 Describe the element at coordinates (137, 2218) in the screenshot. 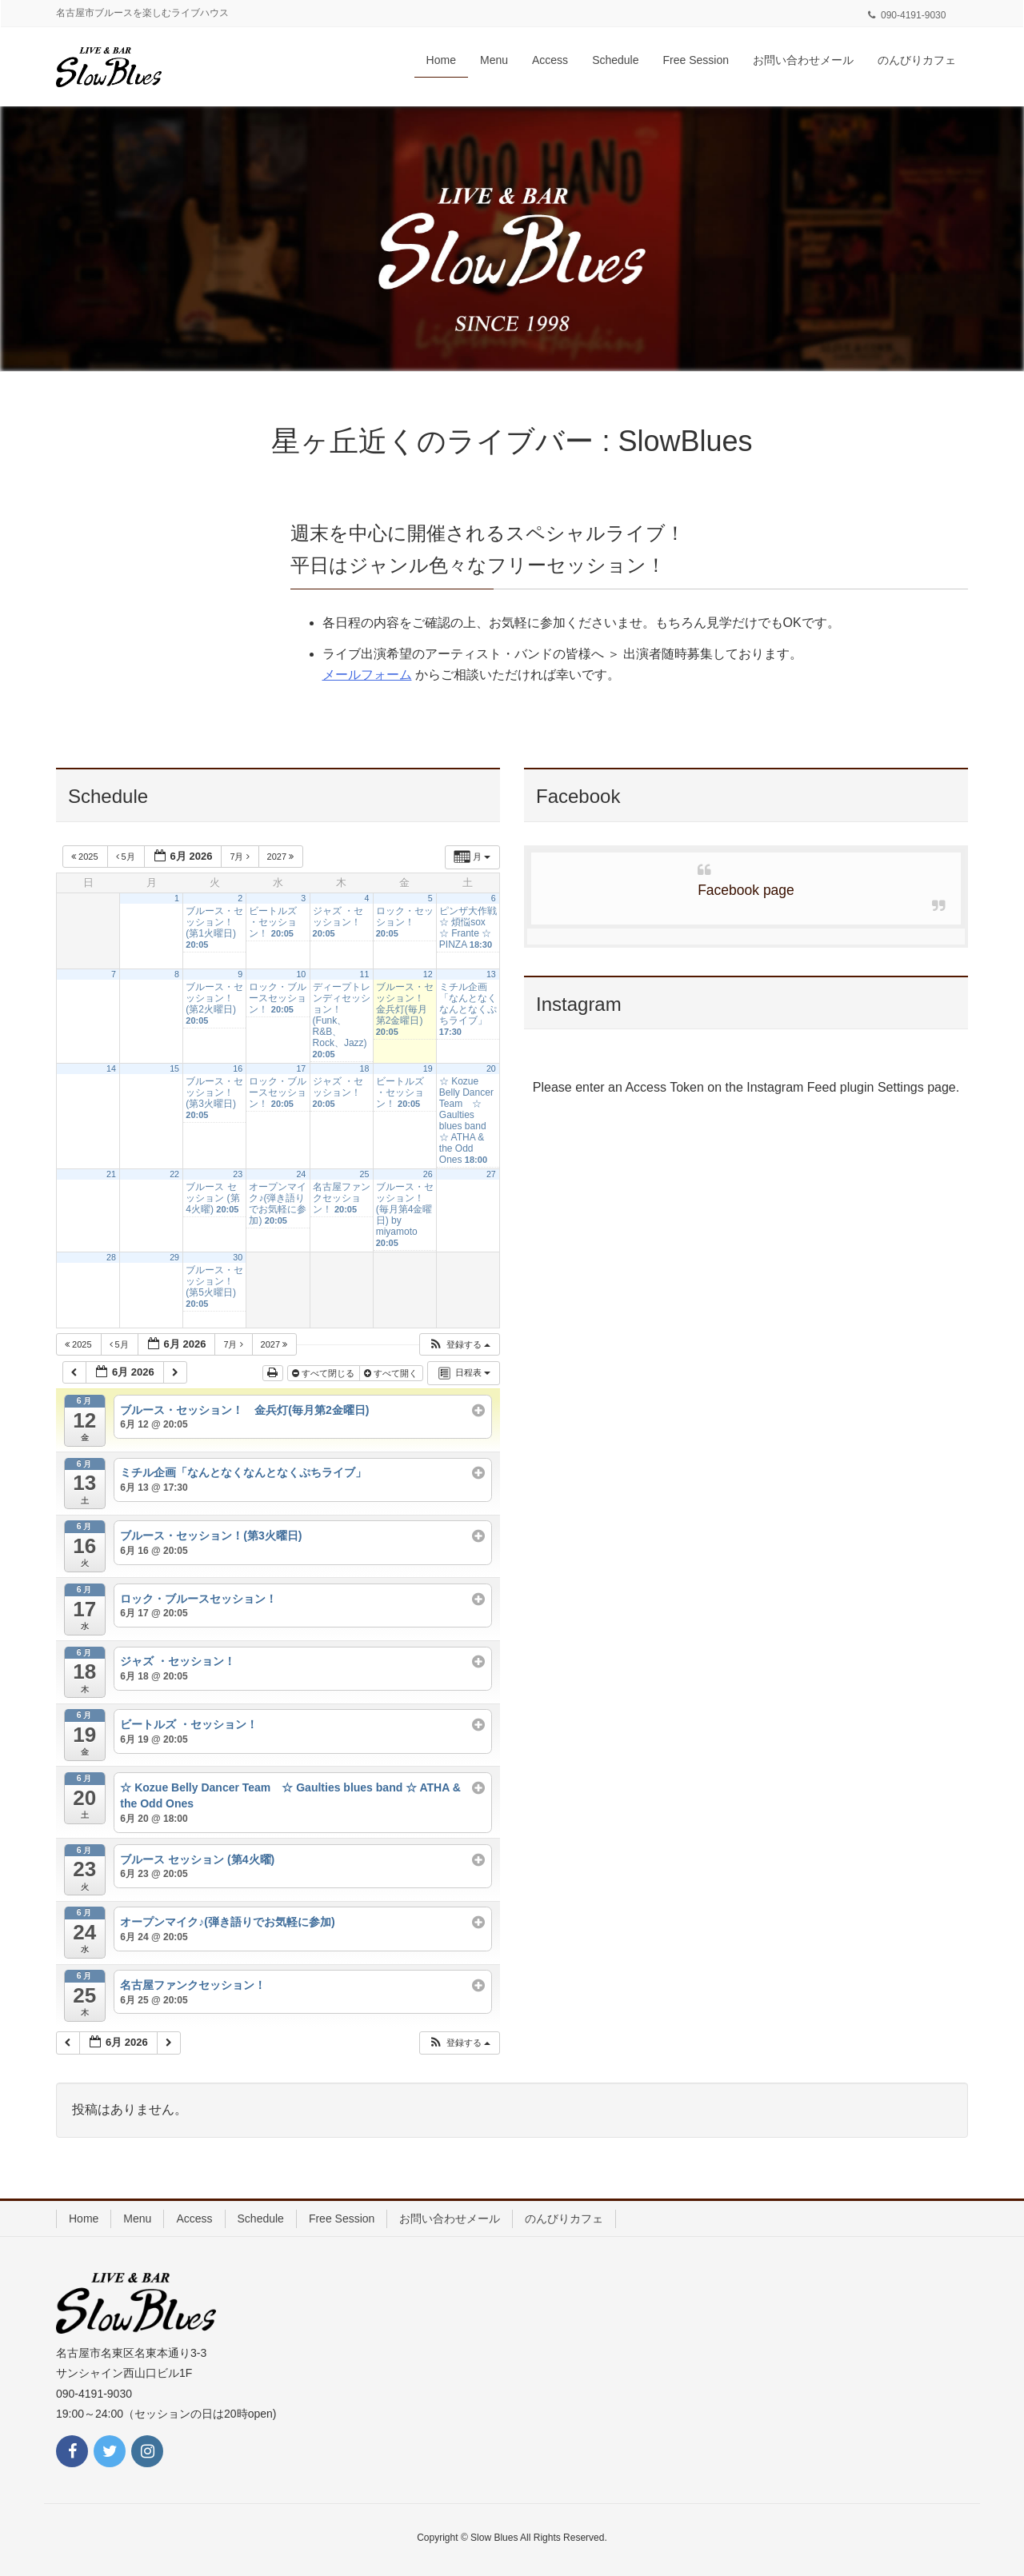

I see `Menu` at that location.